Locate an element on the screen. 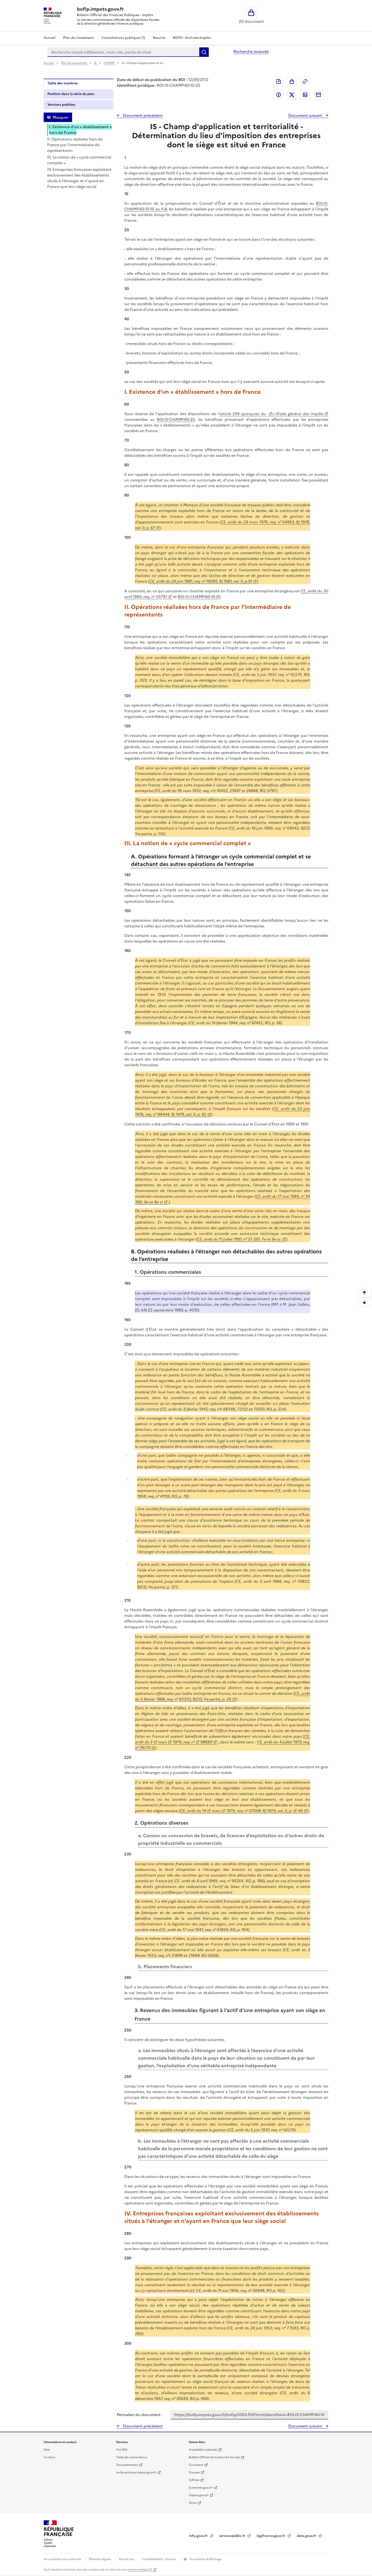  licence etalab-2.0 is located at coordinates (140, 2569).